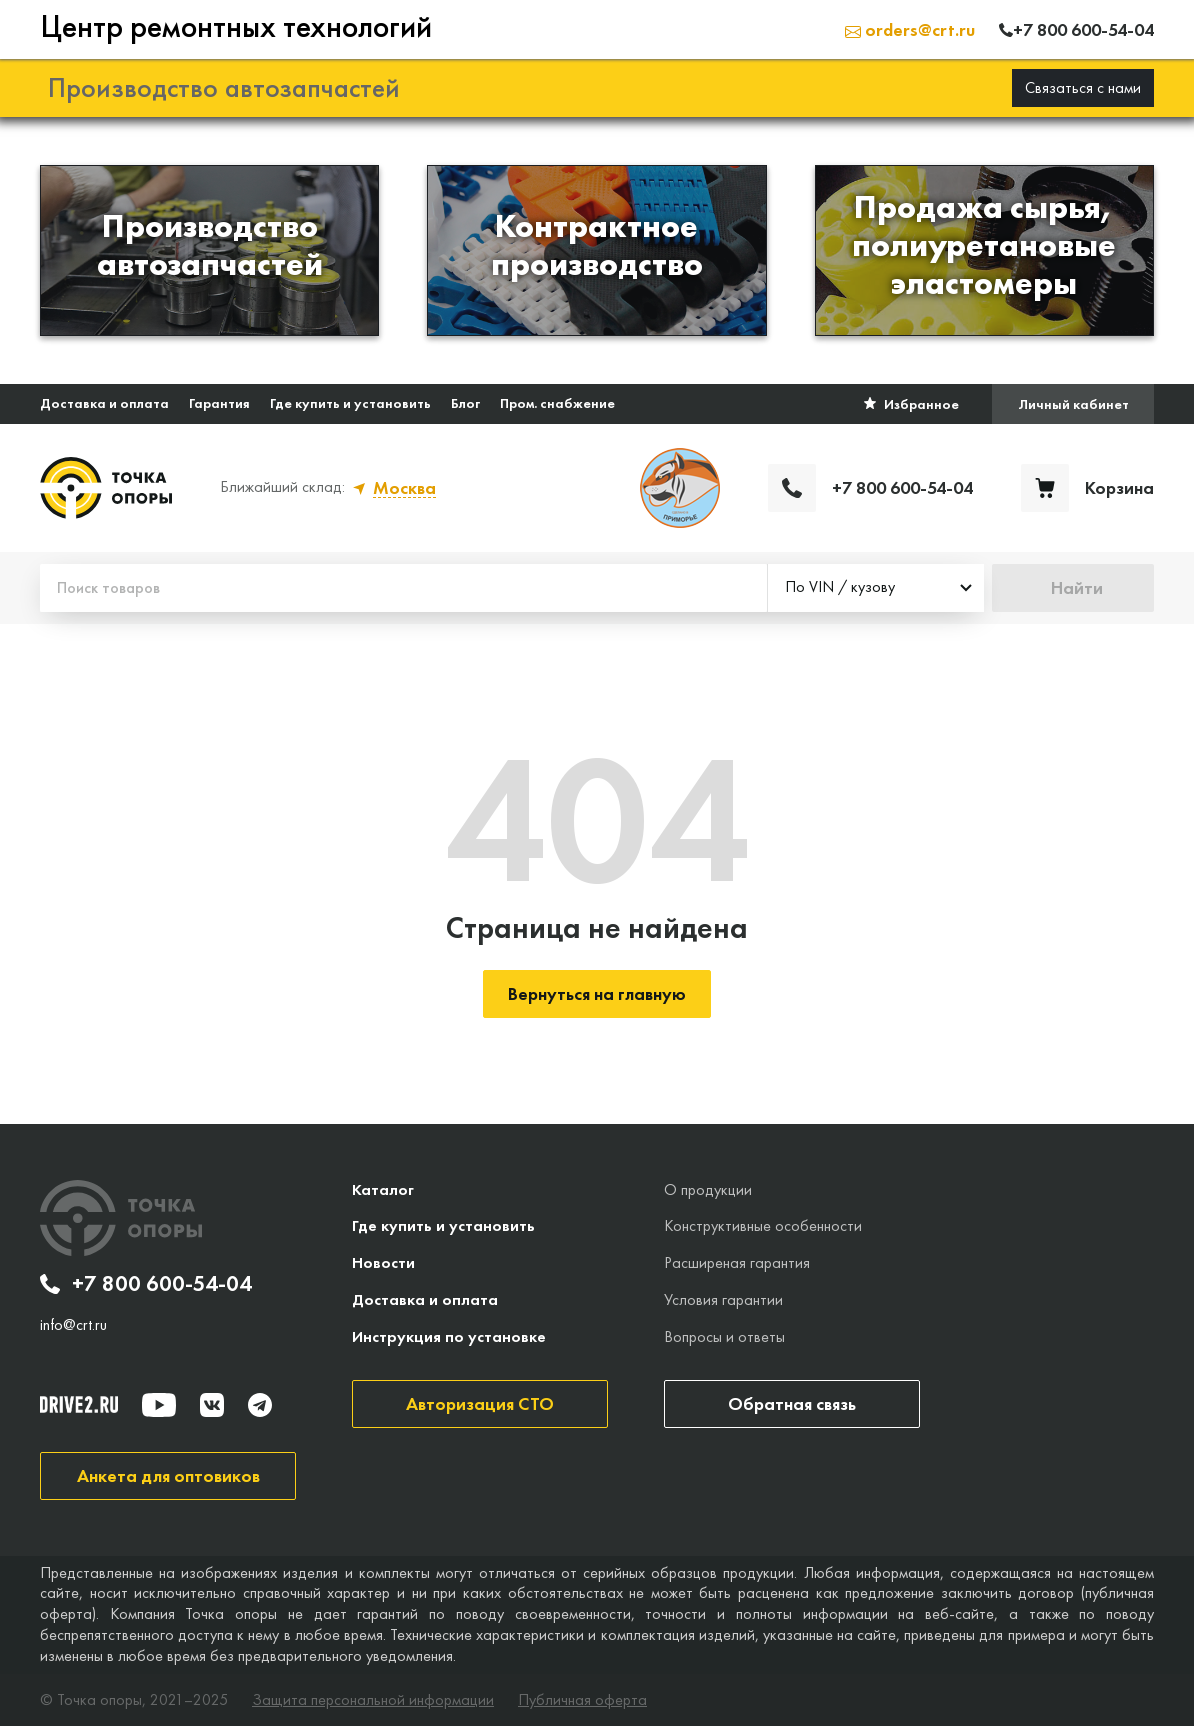  Describe the element at coordinates (724, 1336) in the screenshot. I see `Вопросы и ответы` at that location.